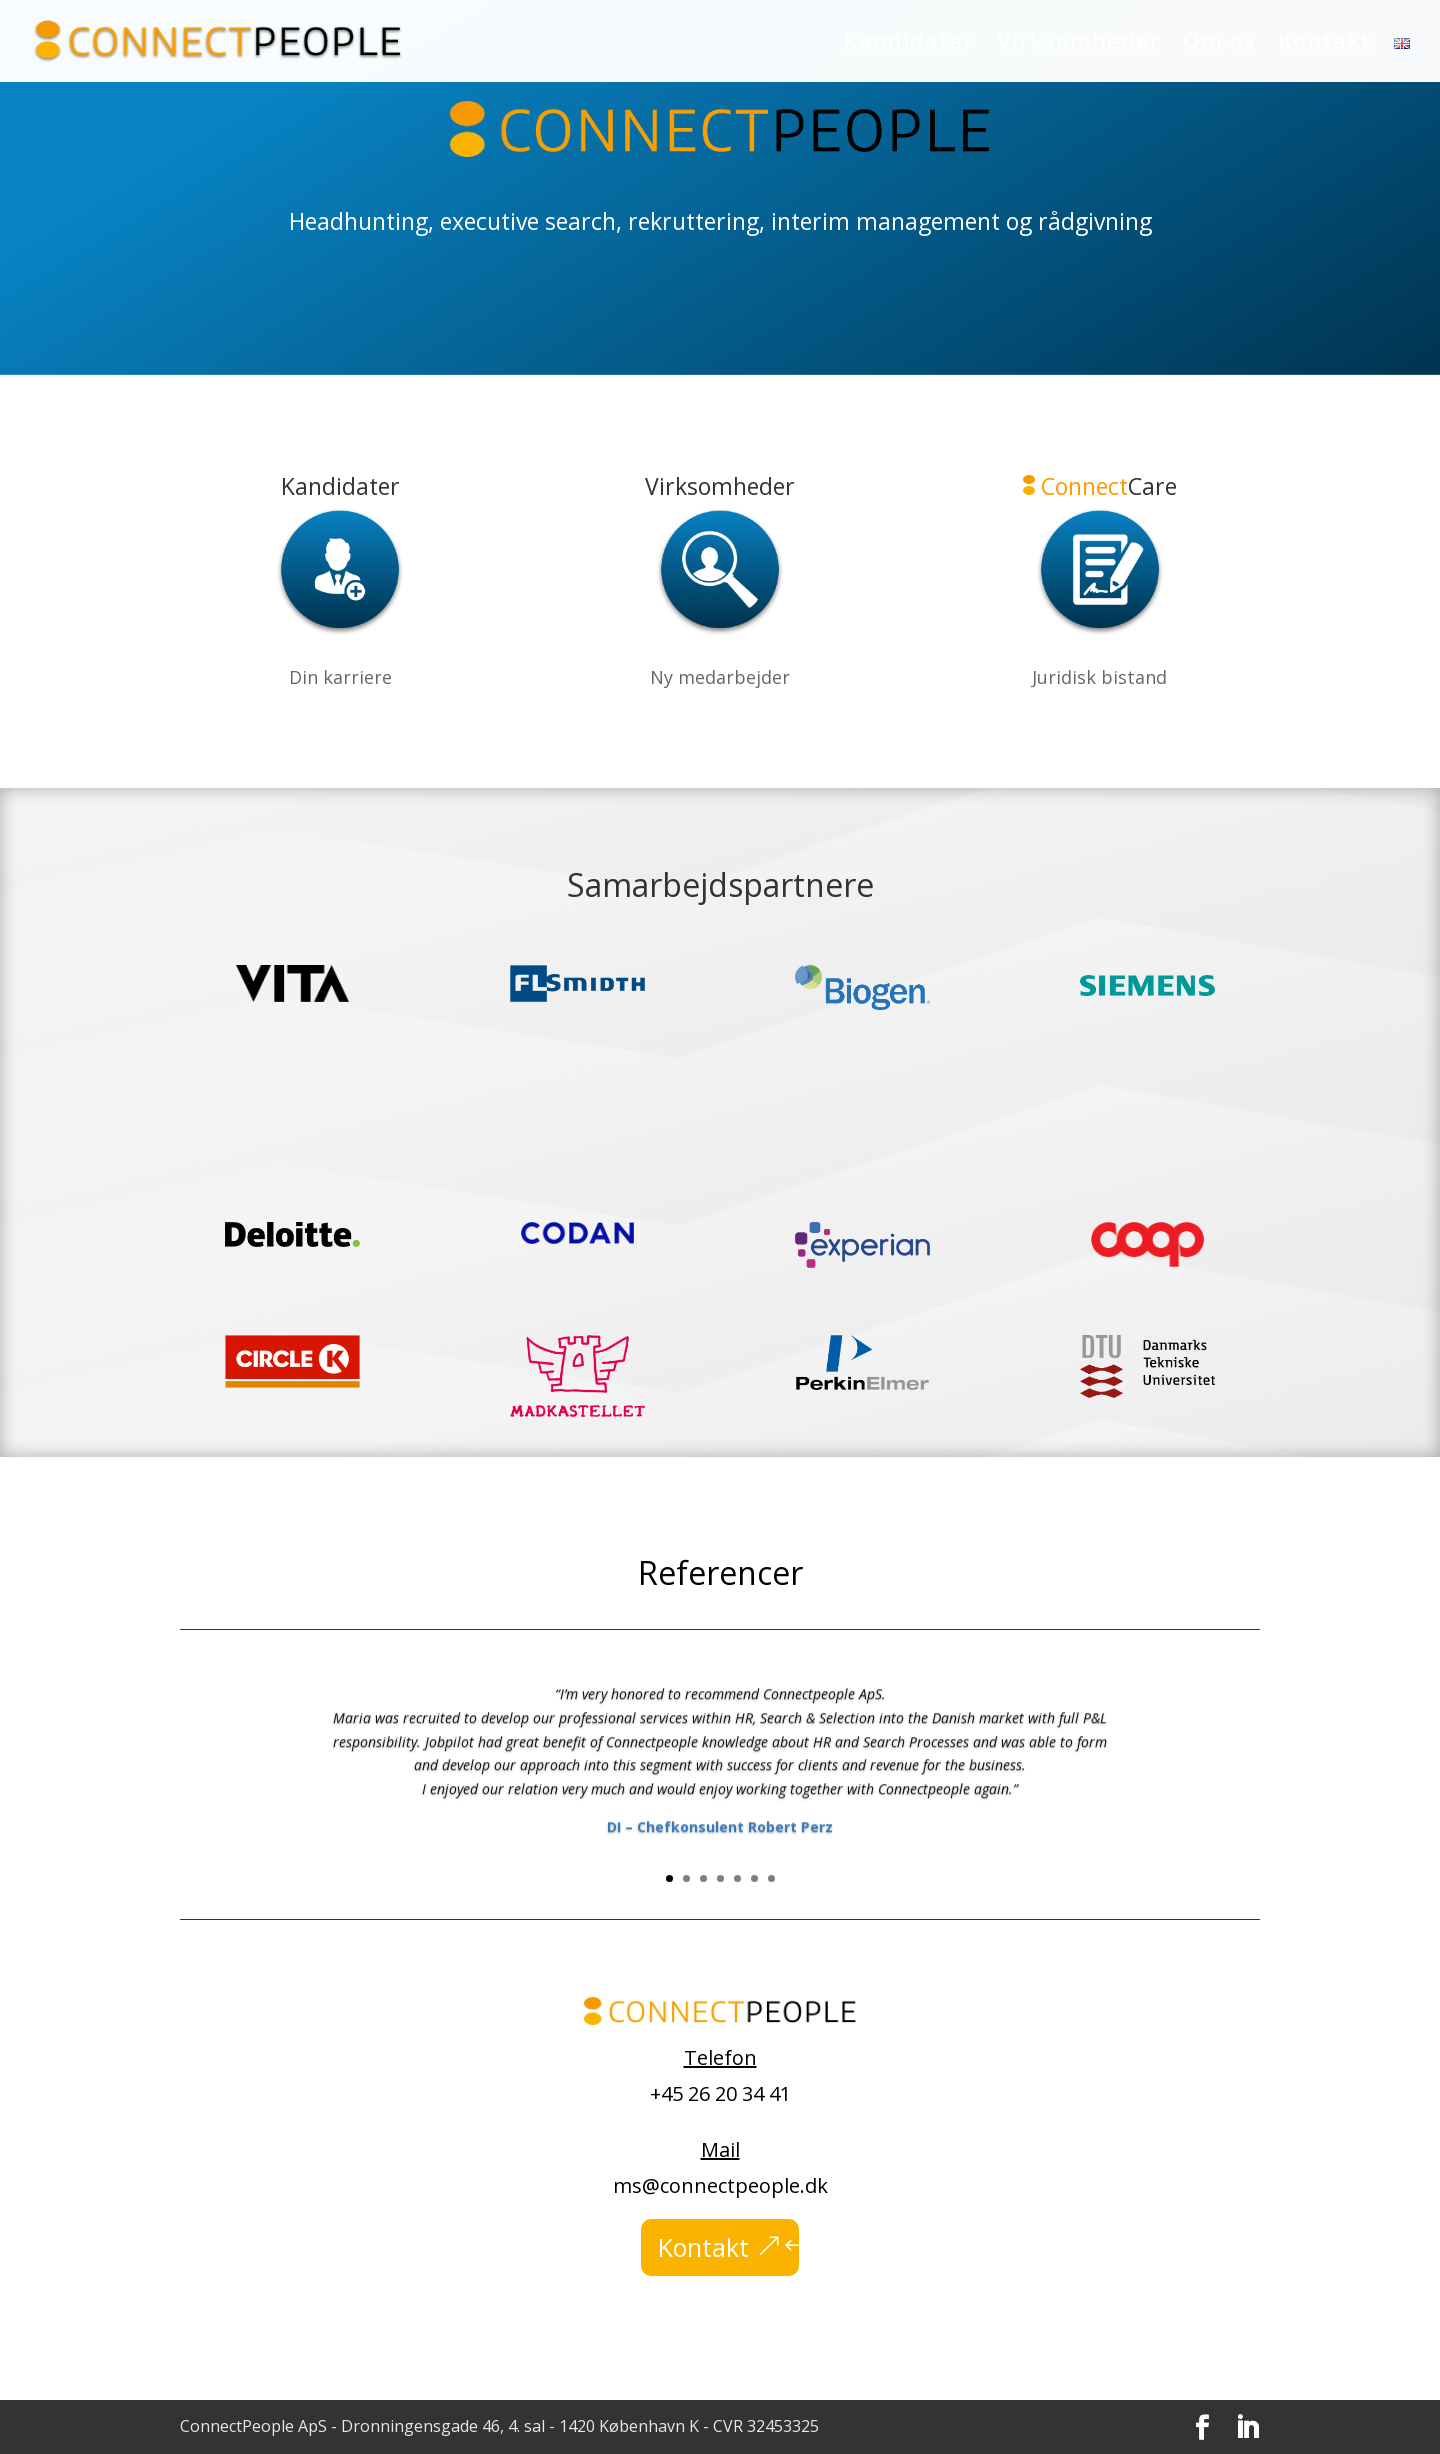 The image size is (1440, 2454). What do you see at coordinates (909, 44) in the screenshot?
I see `Kandidater` at bounding box center [909, 44].